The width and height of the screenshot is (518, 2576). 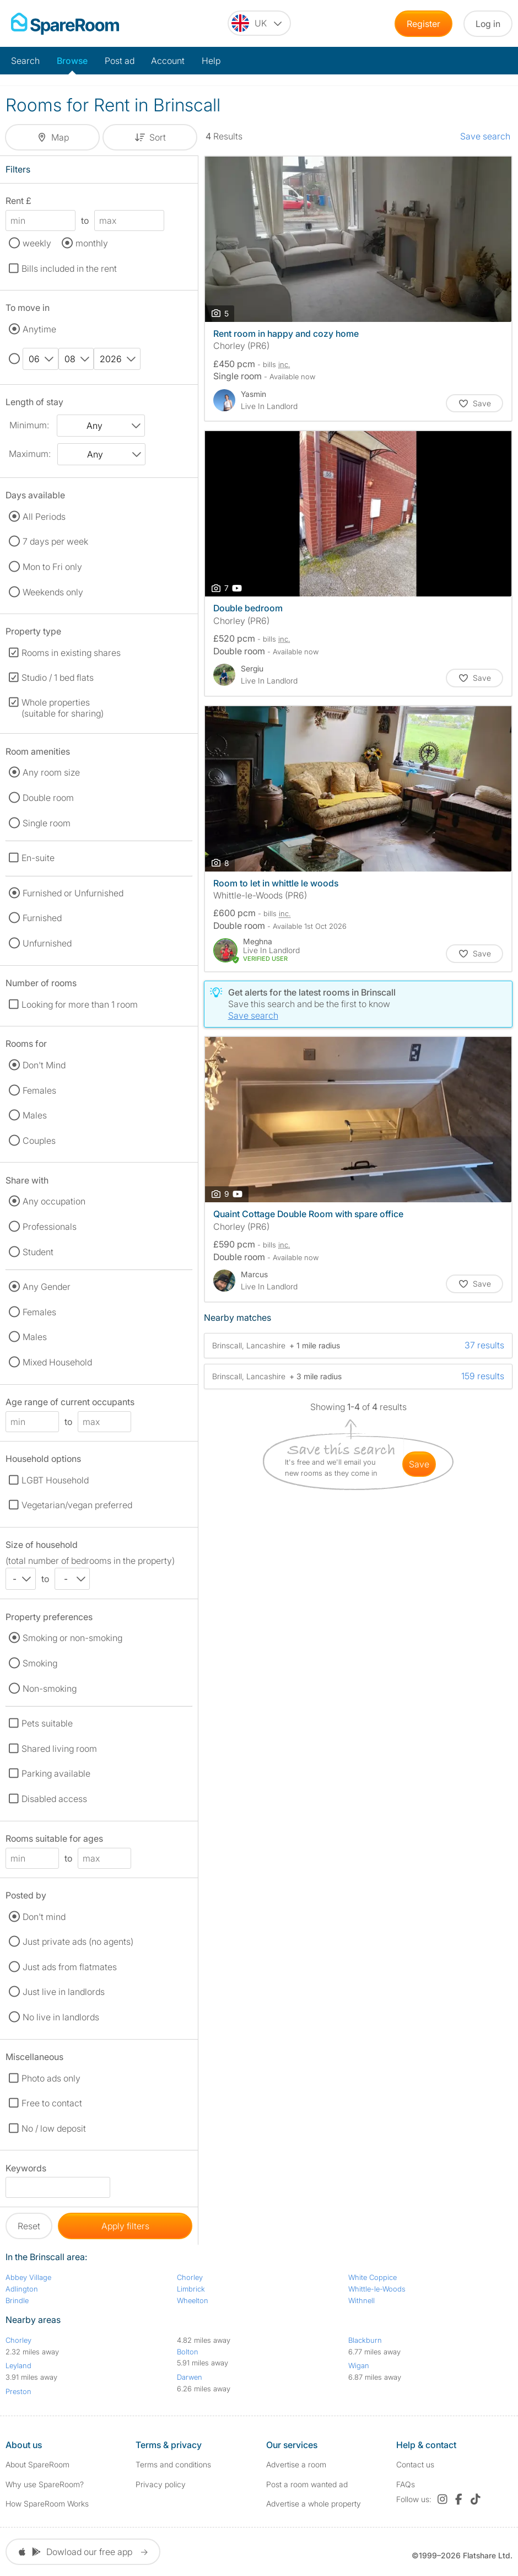 What do you see at coordinates (18, 2365) in the screenshot?
I see `Leyland` at bounding box center [18, 2365].